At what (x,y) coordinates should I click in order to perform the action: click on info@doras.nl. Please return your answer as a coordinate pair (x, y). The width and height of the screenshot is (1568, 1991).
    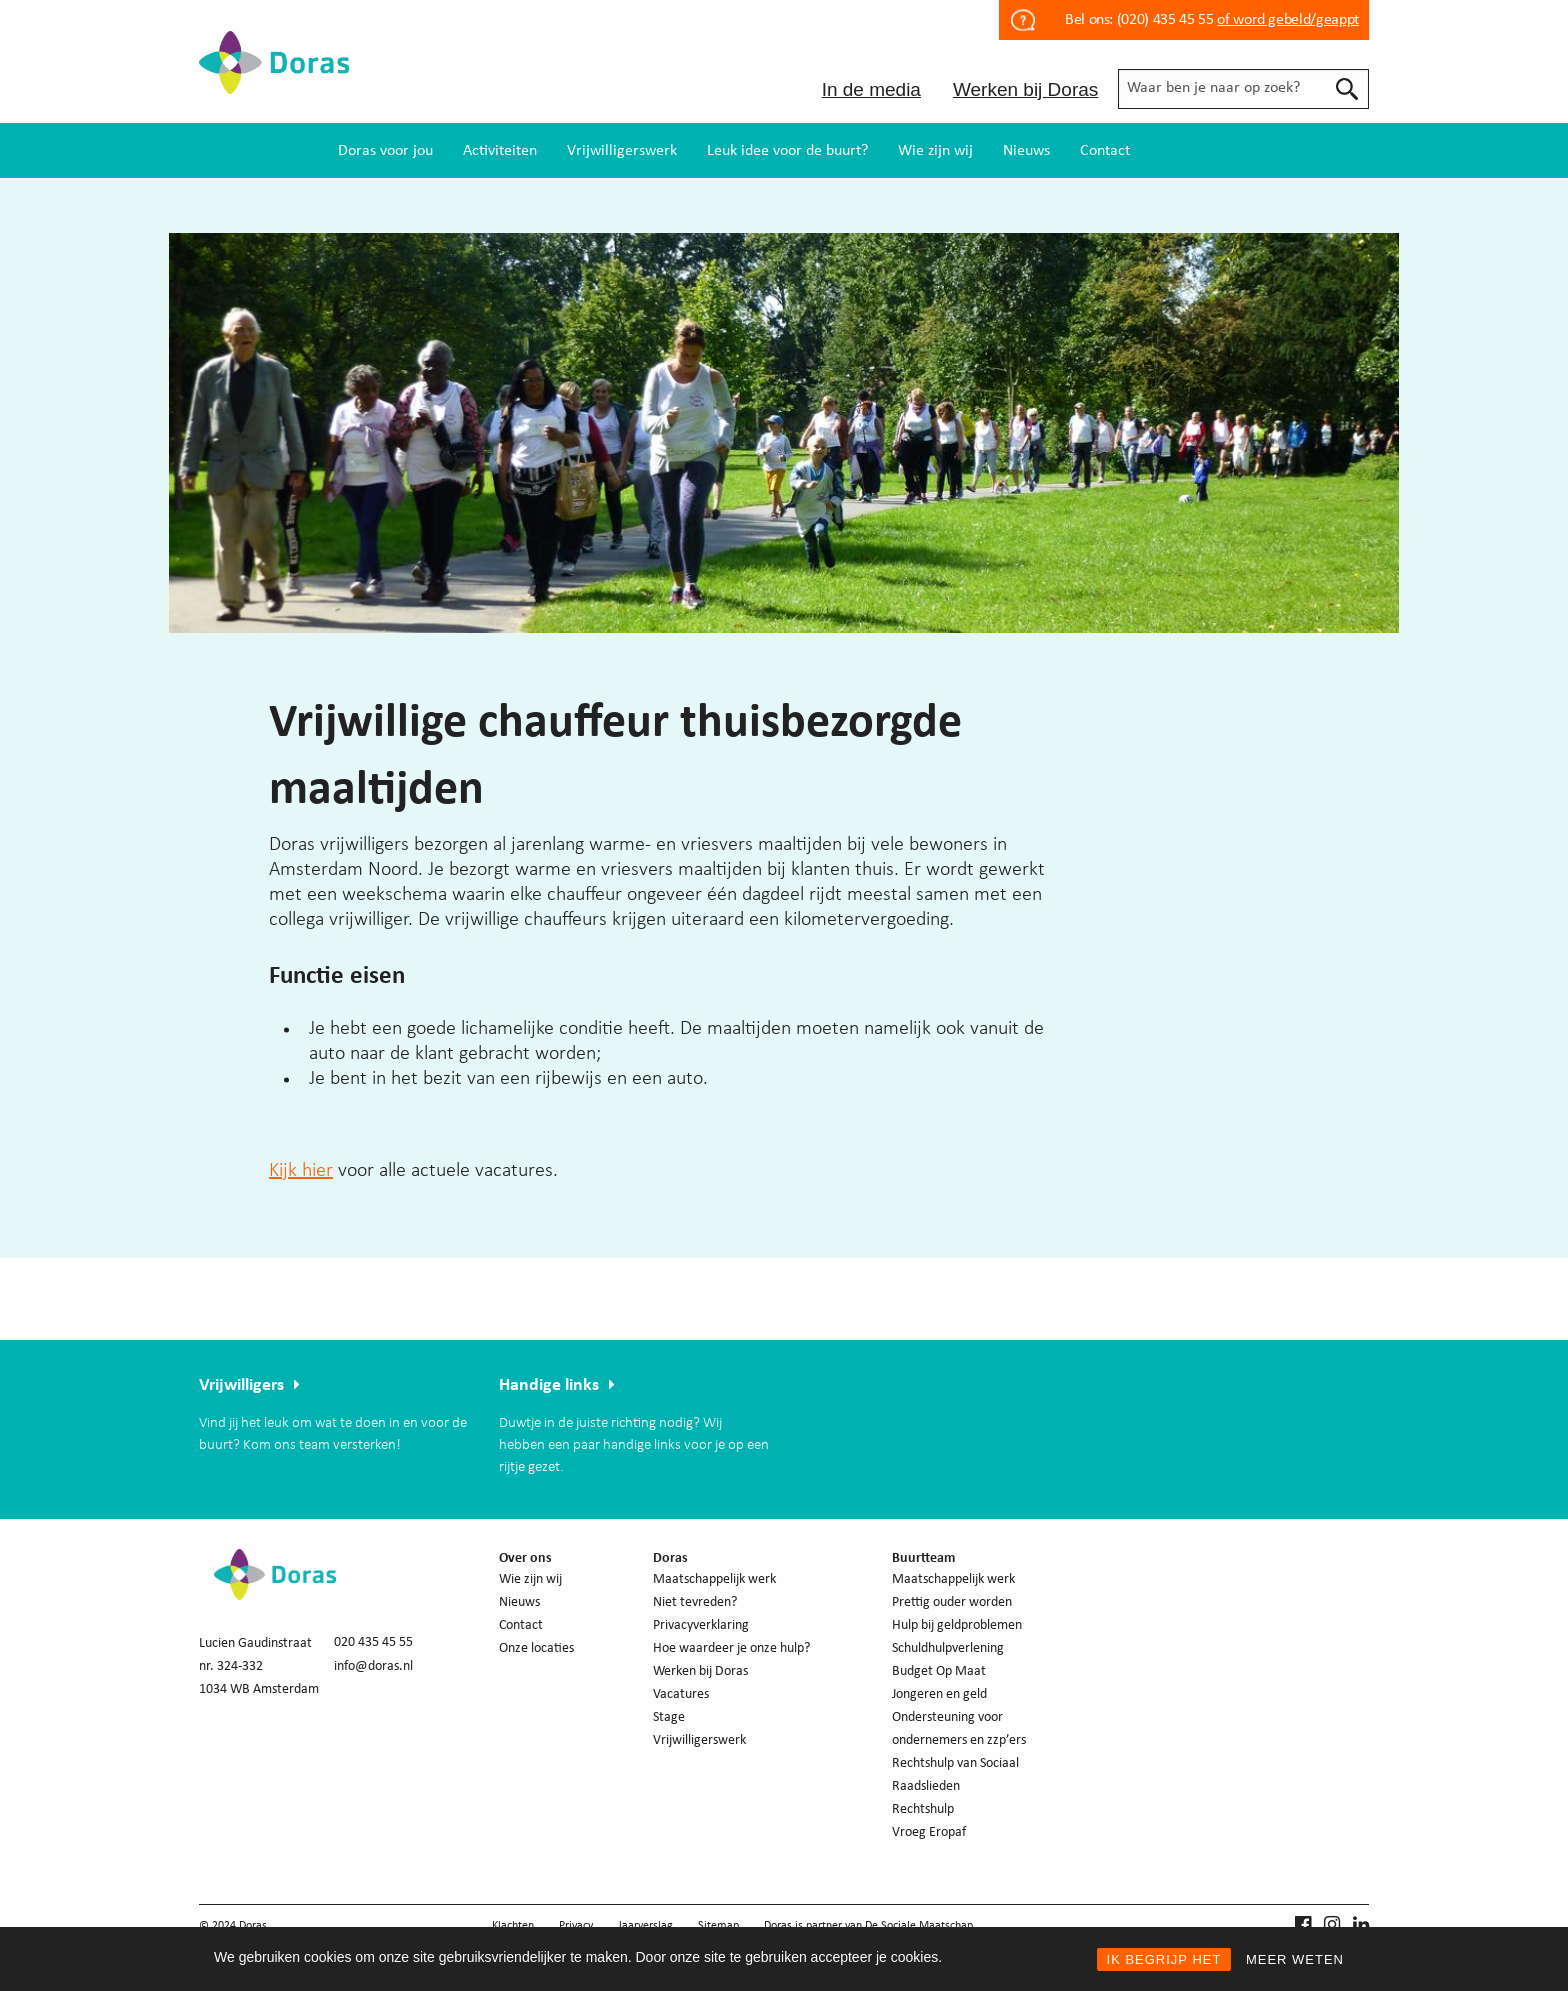
    Looking at the image, I should click on (373, 1666).